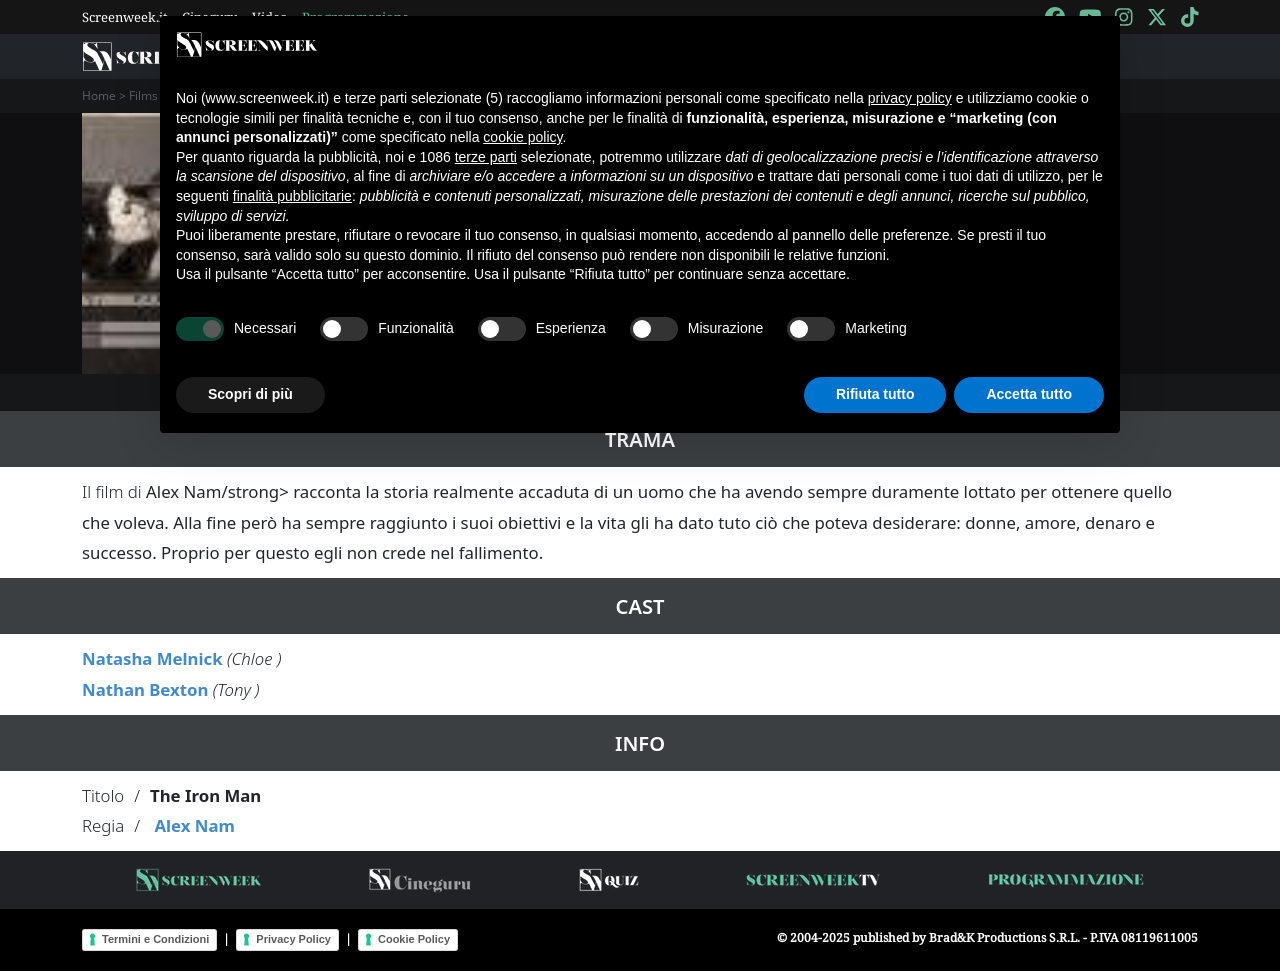  Describe the element at coordinates (910, 98) in the screenshot. I see `privacy policy [button]` at that location.